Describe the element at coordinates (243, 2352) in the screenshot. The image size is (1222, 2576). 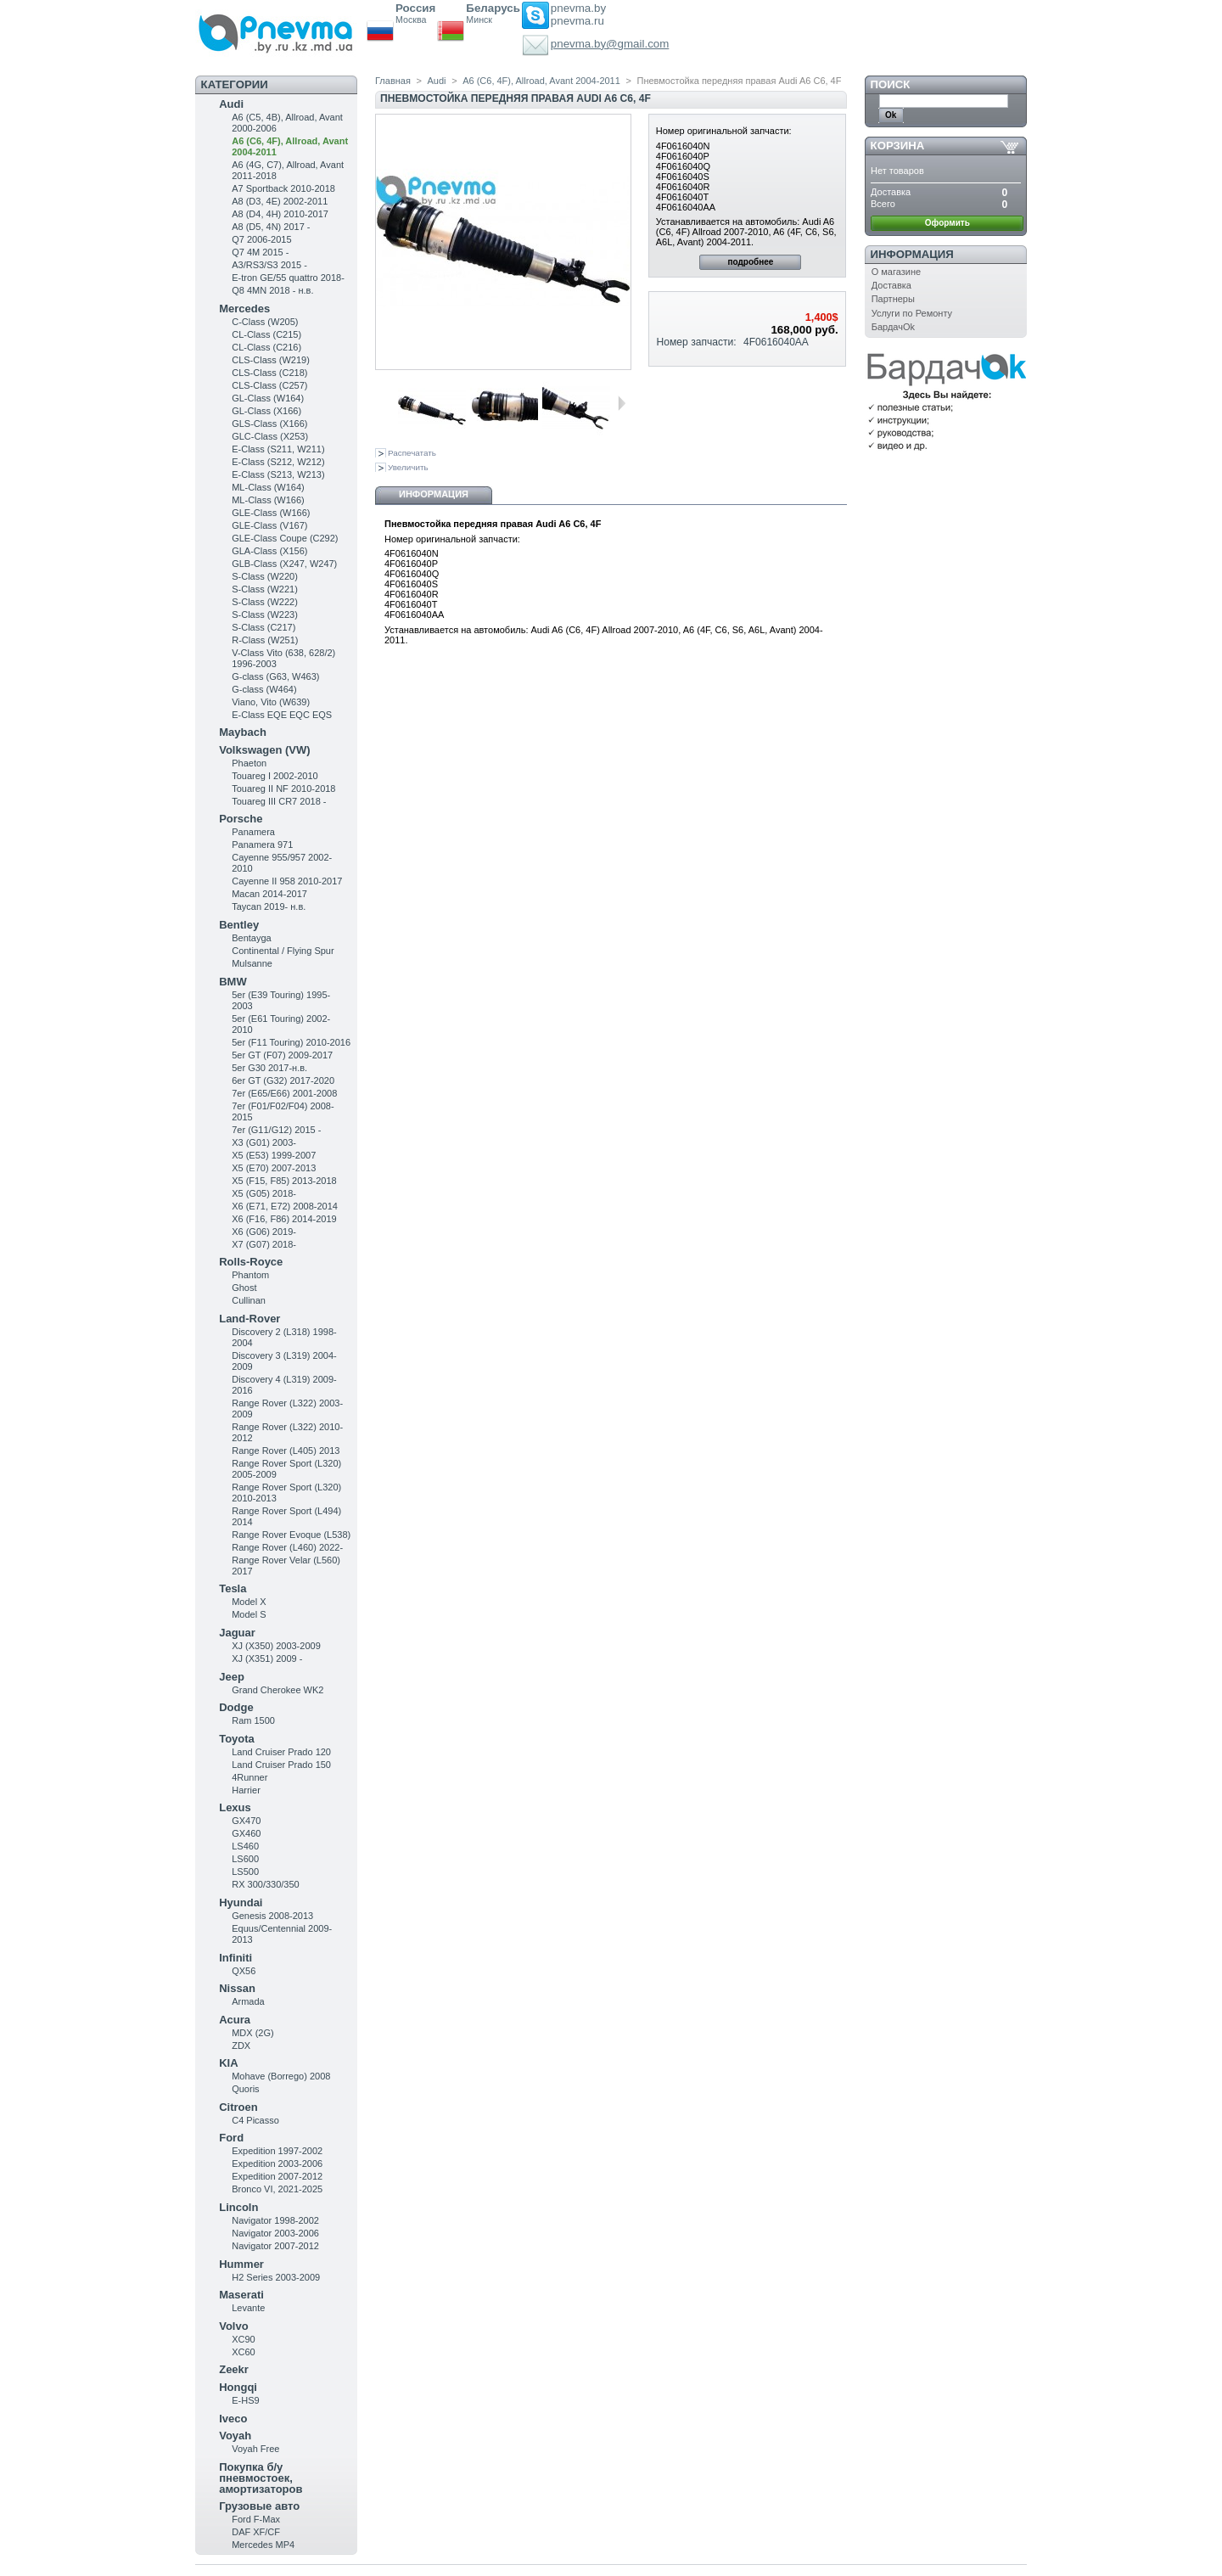
I see `XC60` at that location.